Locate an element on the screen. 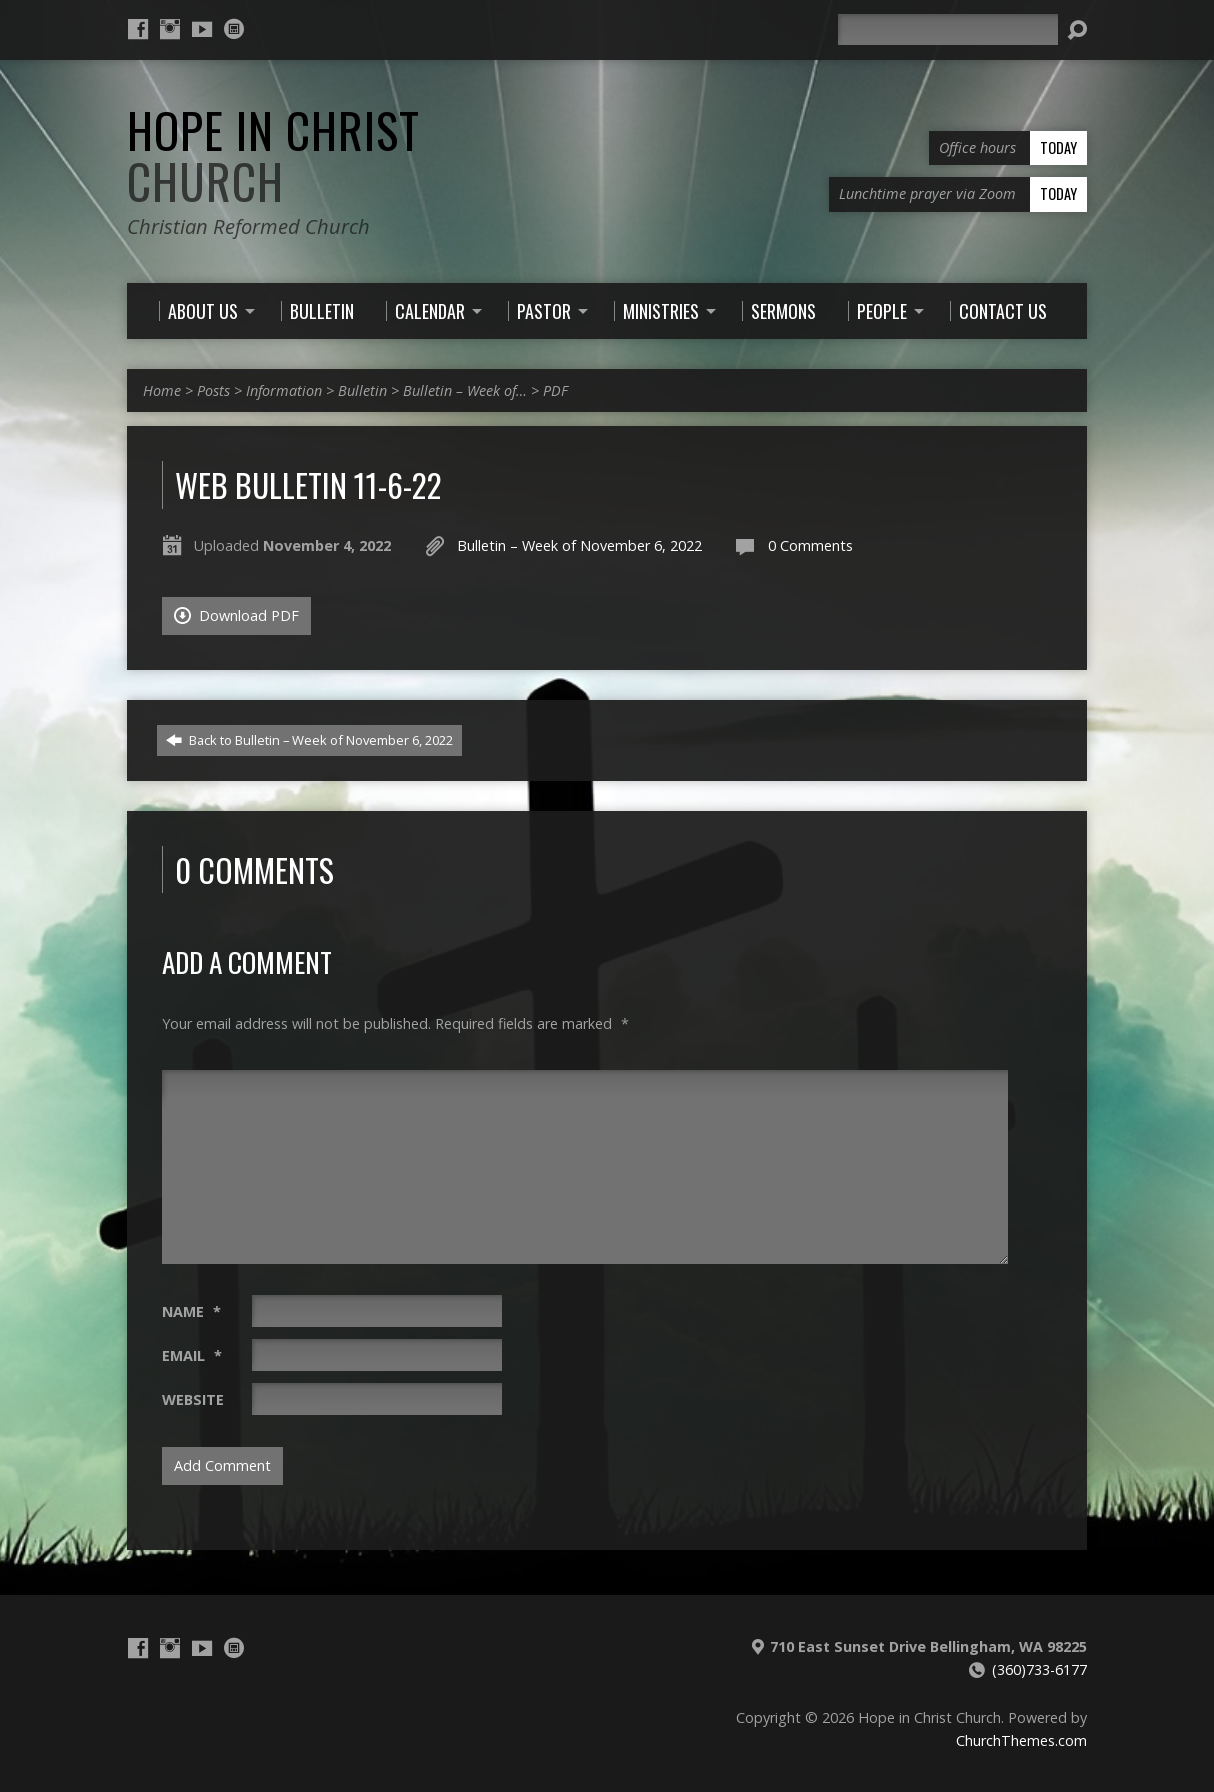 This screenshot has width=1214, height=1792. Back to Bulletin – Week of November 6, 2022 is located at coordinates (309, 740).